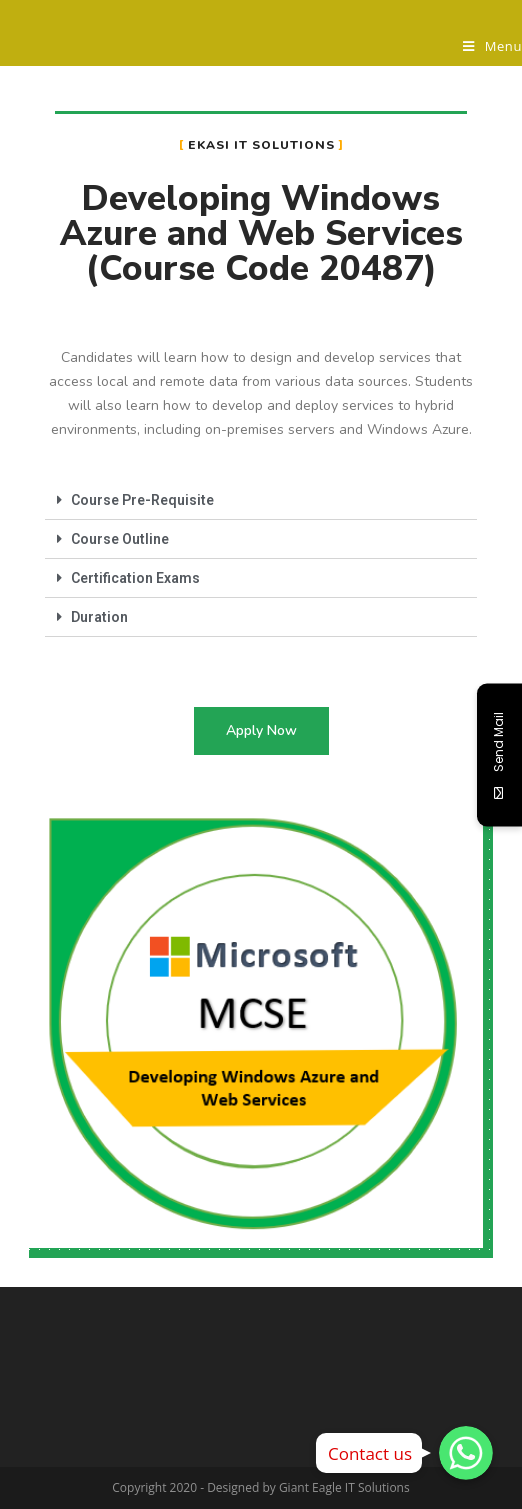  Describe the element at coordinates (135, 578) in the screenshot. I see `Certification Exams` at that location.